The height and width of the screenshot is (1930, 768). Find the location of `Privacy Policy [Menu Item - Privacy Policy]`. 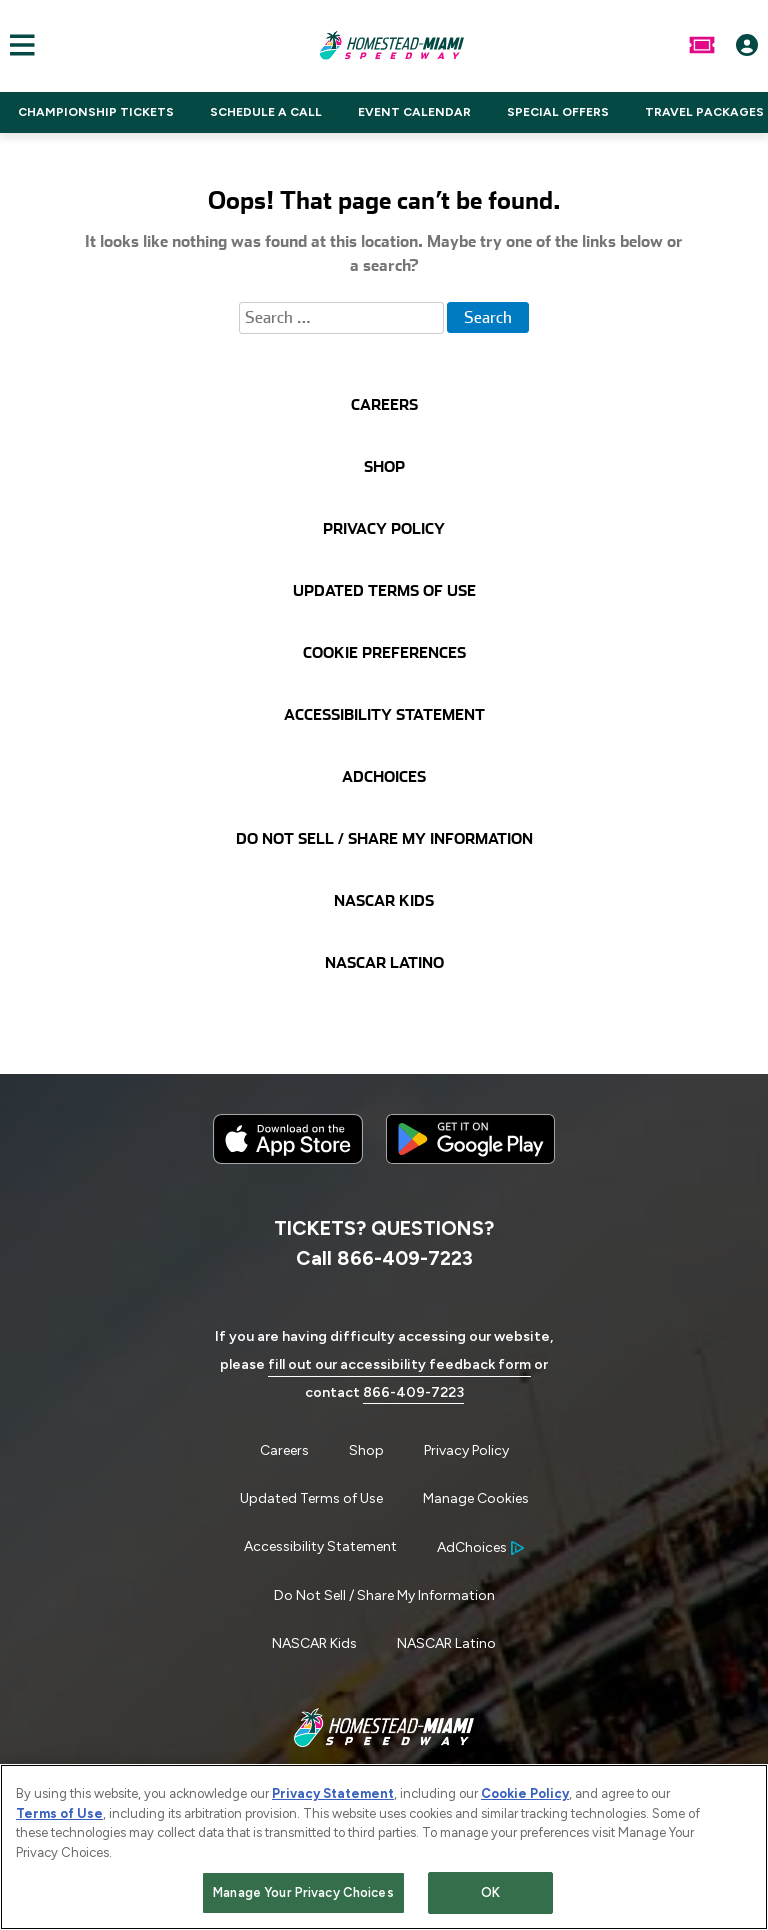

Privacy Policy [Menu Item - Privacy Policy] is located at coordinates (466, 1450).